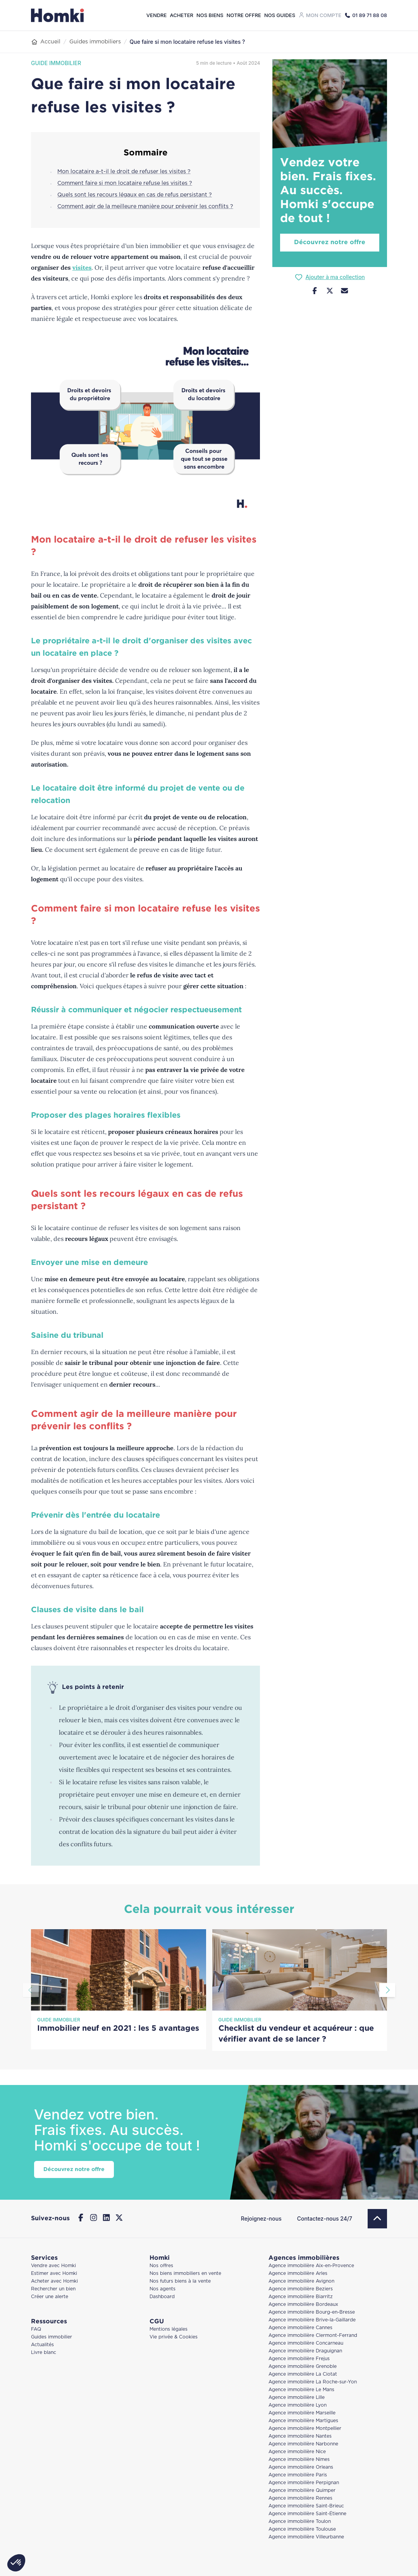 This screenshot has width=418, height=2576. What do you see at coordinates (344, 291) in the screenshot?
I see `[Nous contacter]` at bounding box center [344, 291].